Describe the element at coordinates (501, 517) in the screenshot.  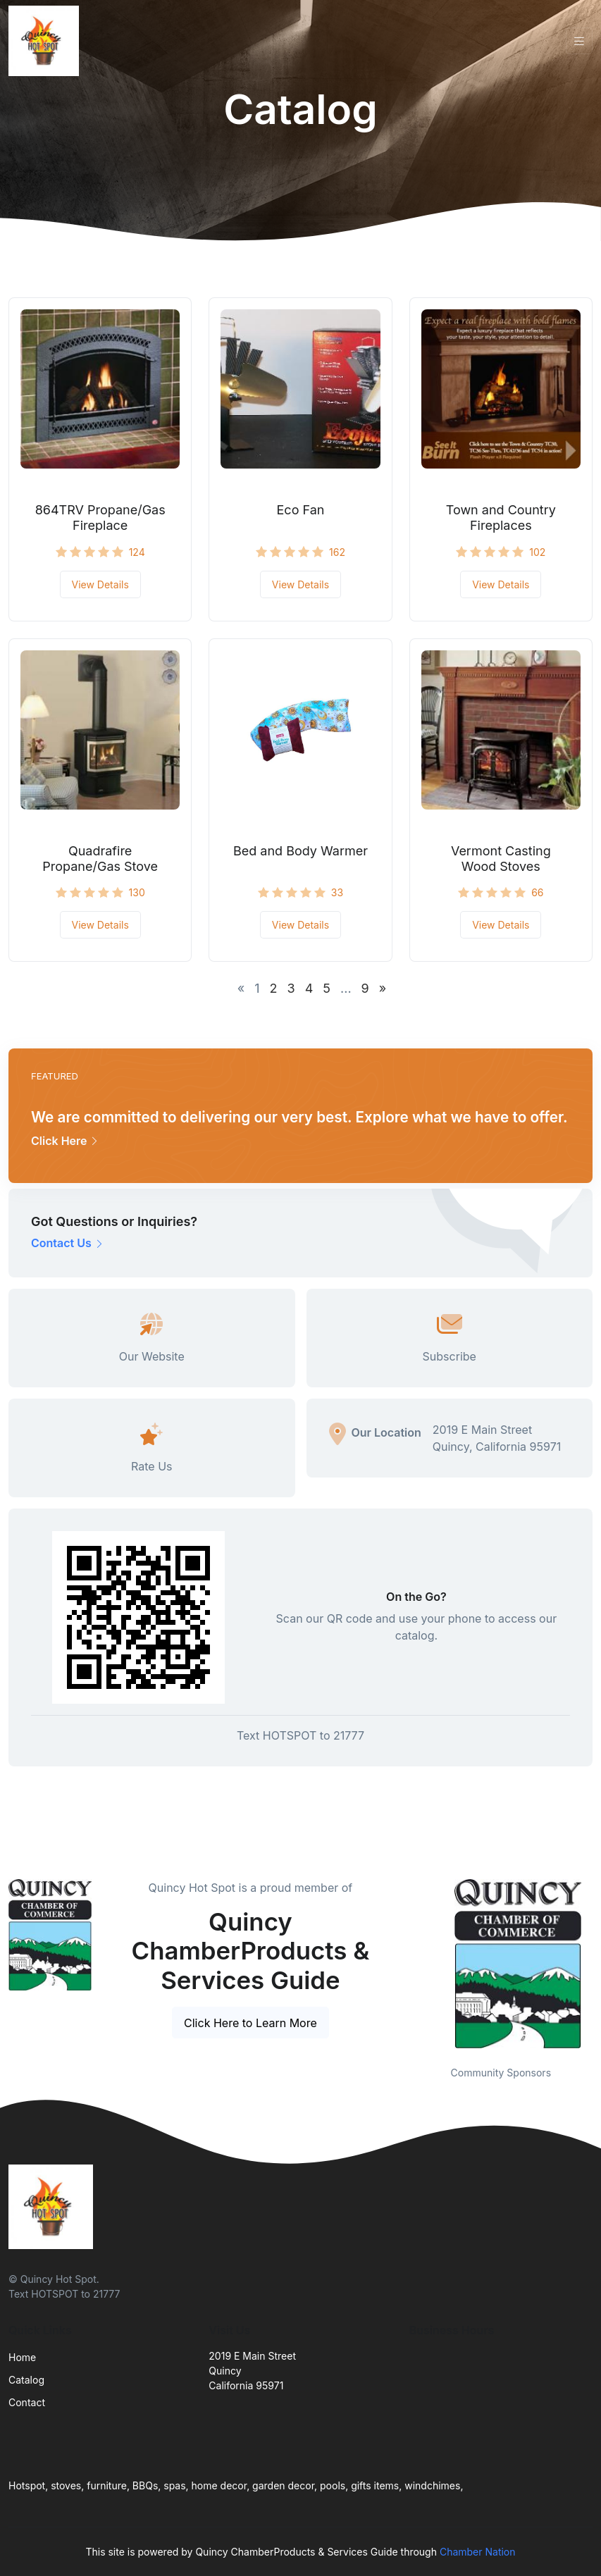
I see `Town and Country Fireplaces` at that location.